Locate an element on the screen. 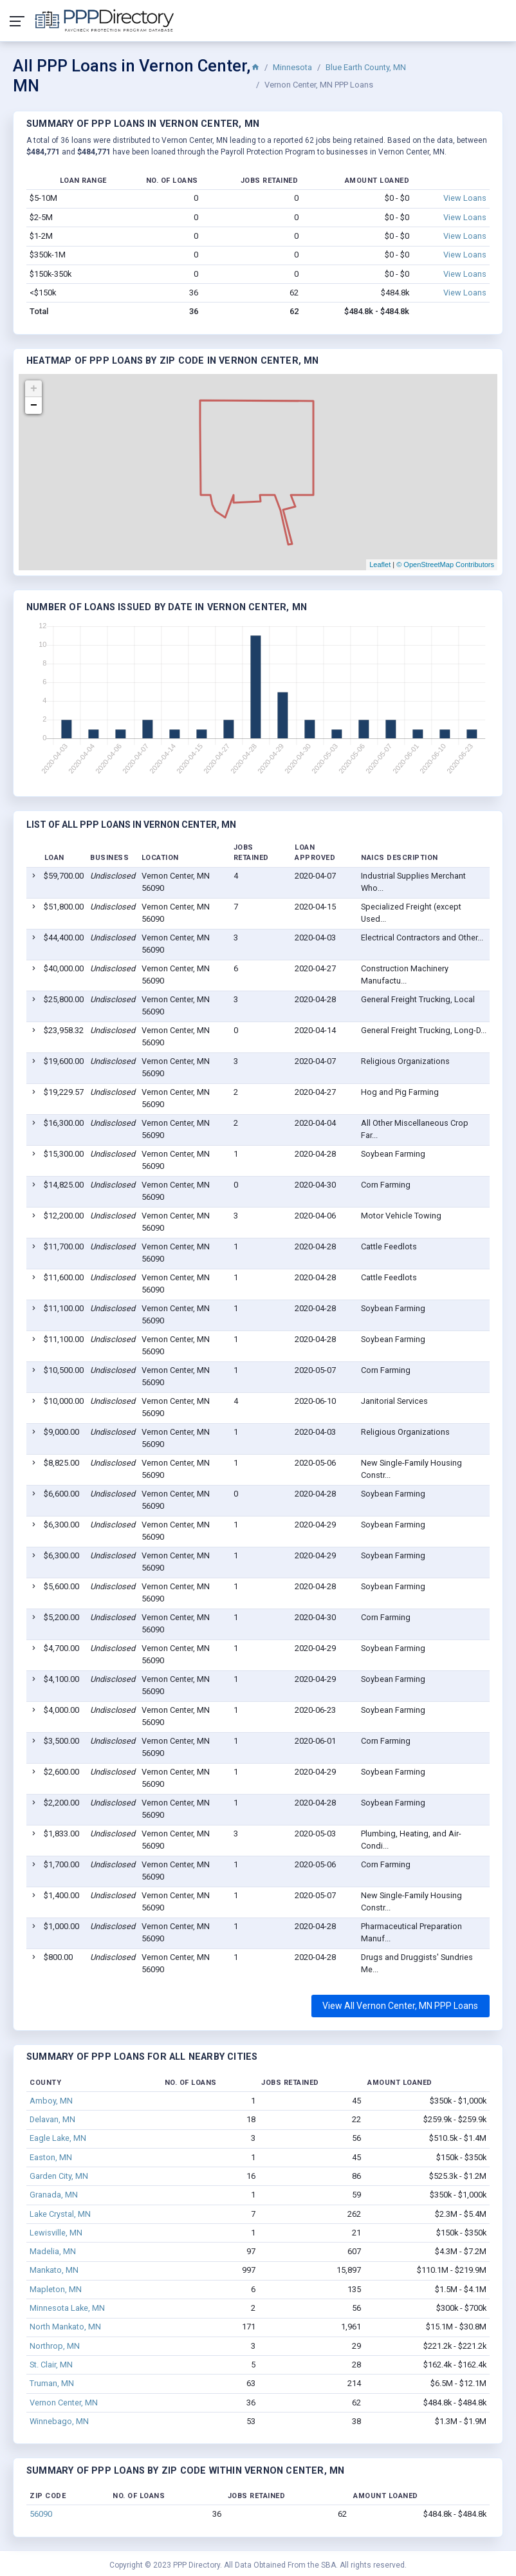 This screenshot has width=516, height=2576. Leaflet is located at coordinates (380, 564).